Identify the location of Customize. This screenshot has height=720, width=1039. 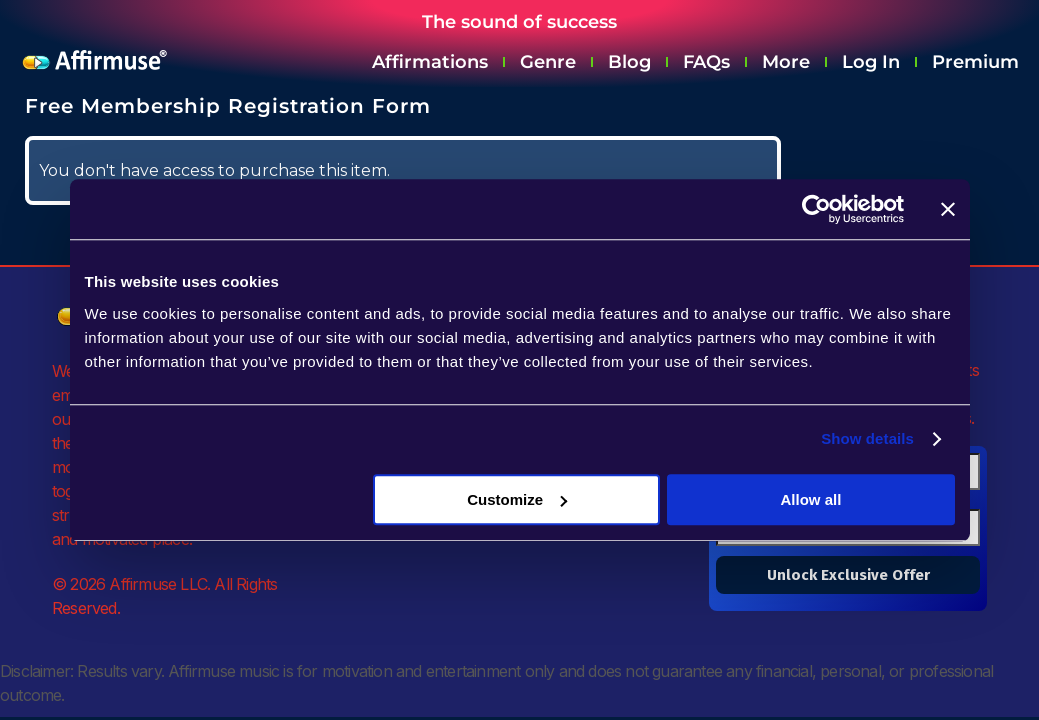
(517, 499).